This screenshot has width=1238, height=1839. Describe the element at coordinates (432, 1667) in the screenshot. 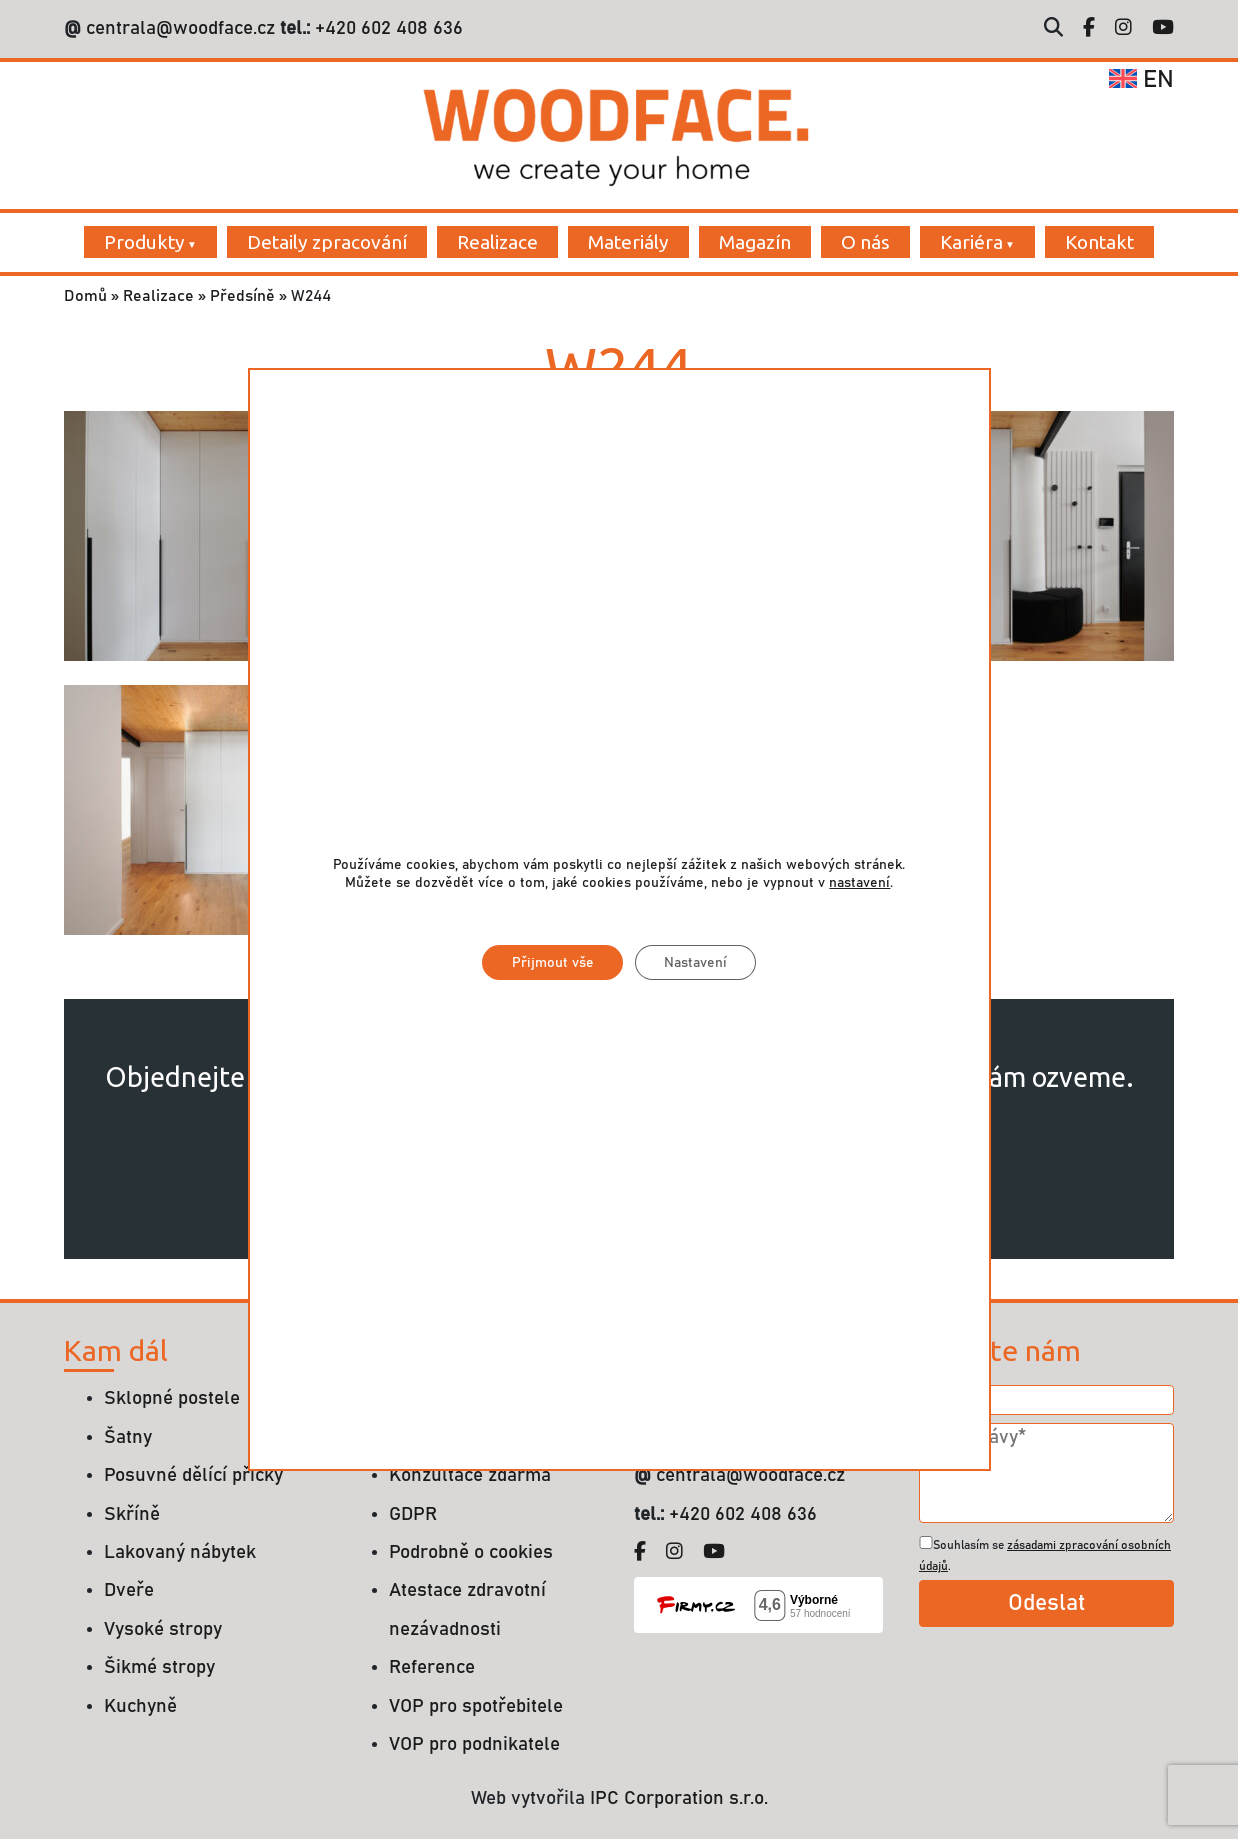

I see `Reference` at that location.